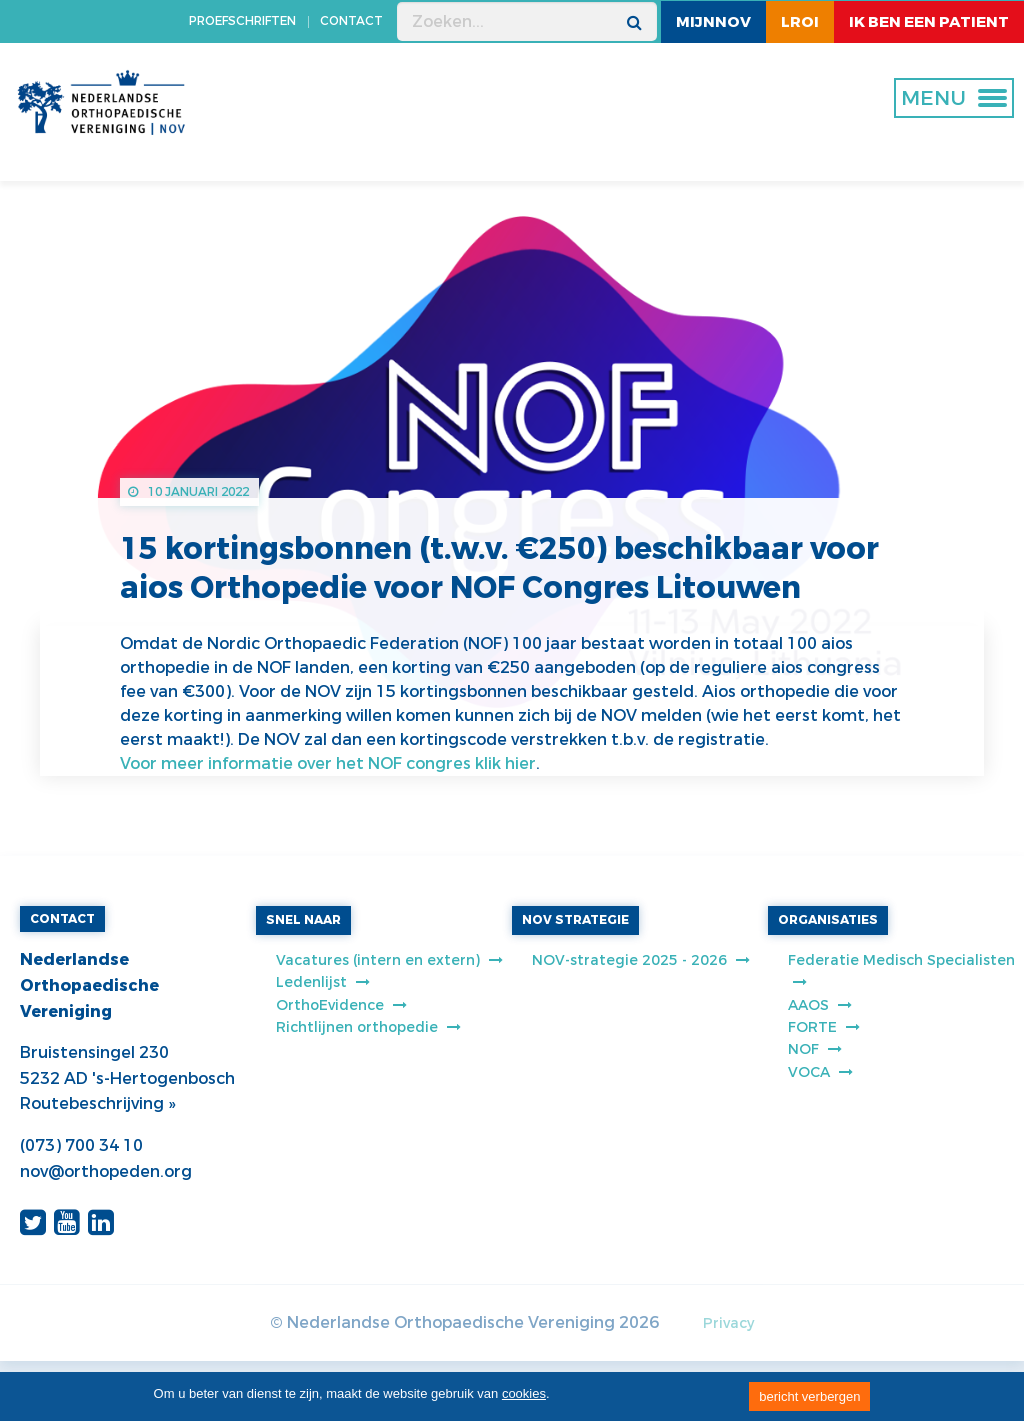 The image size is (1024, 1421). What do you see at coordinates (106, 1171) in the screenshot?
I see `nov@orthopeden.org` at bounding box center [106, 1171].